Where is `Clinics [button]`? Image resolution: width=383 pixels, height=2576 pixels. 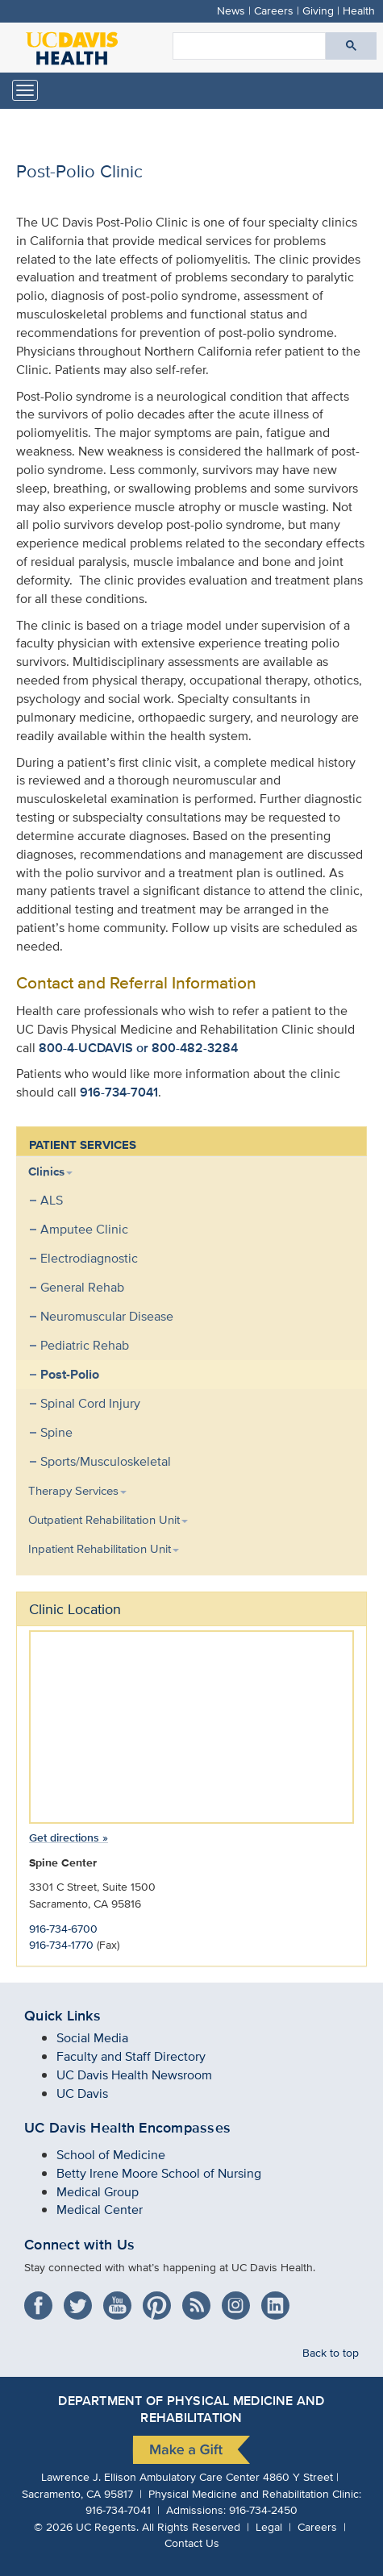 Clinics [button] is located at coordinates (50, 1171).